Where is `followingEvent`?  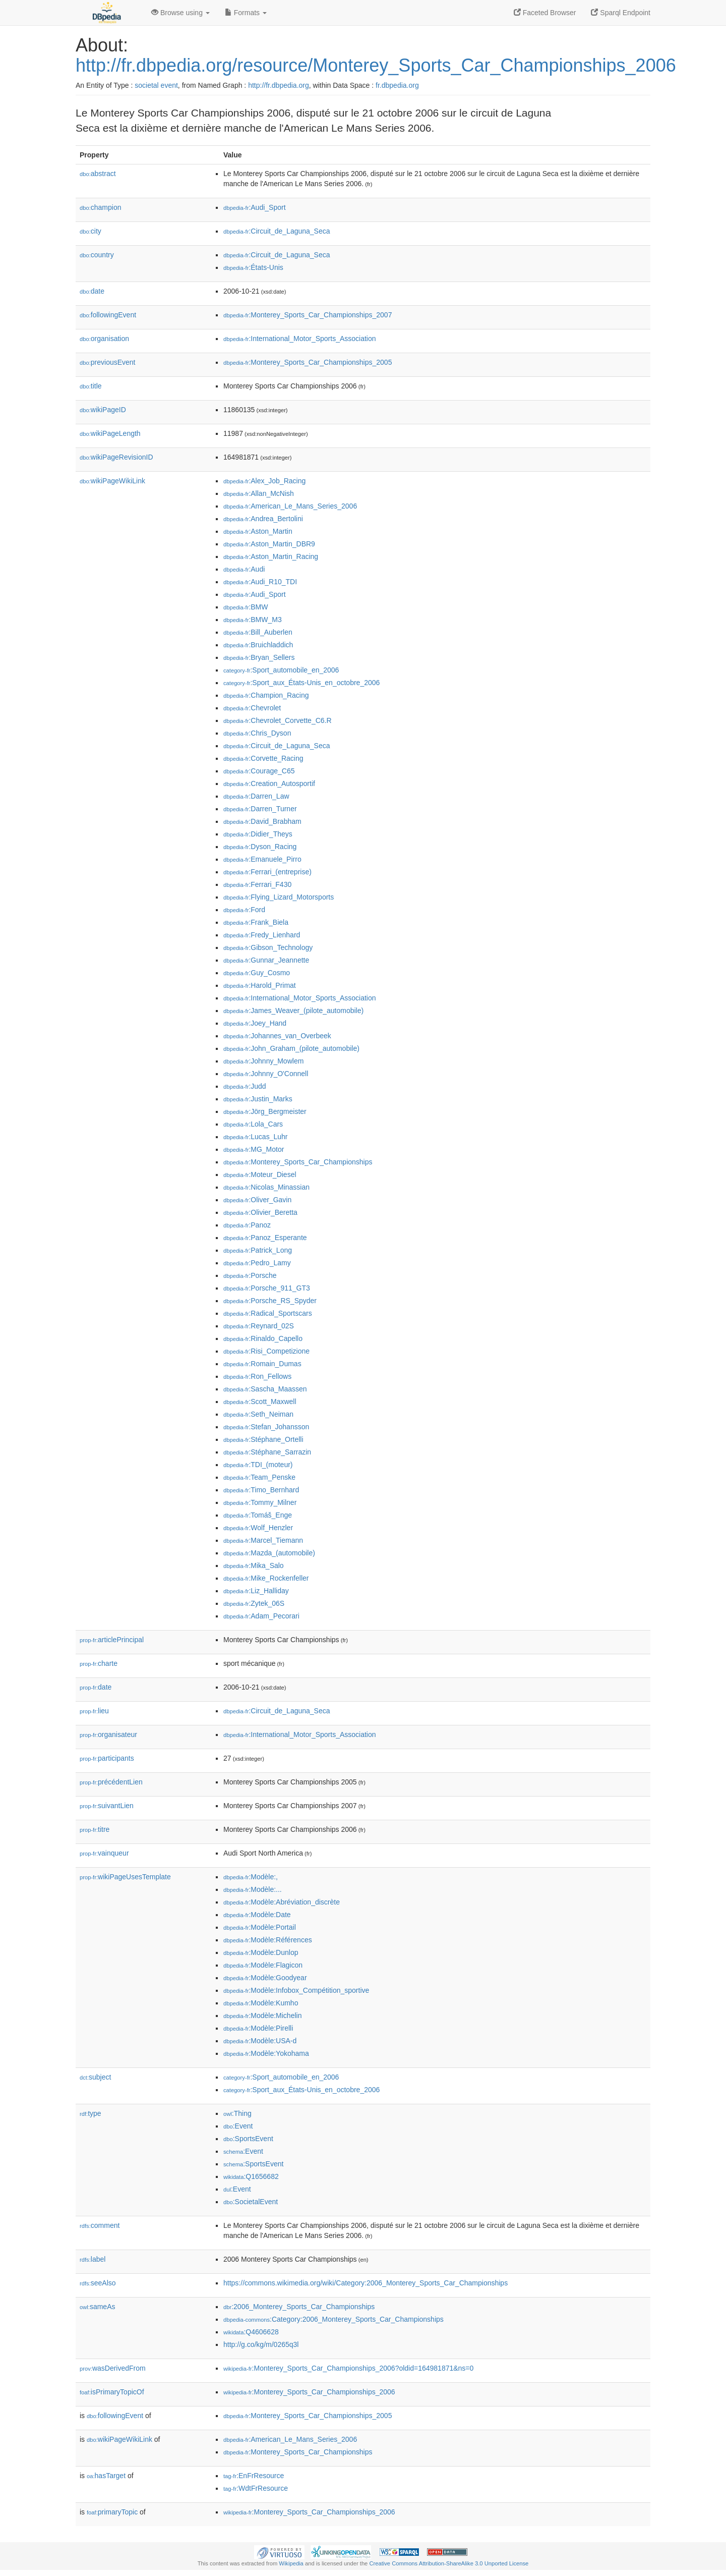
followingEvent is located at coordinates (108, 315).